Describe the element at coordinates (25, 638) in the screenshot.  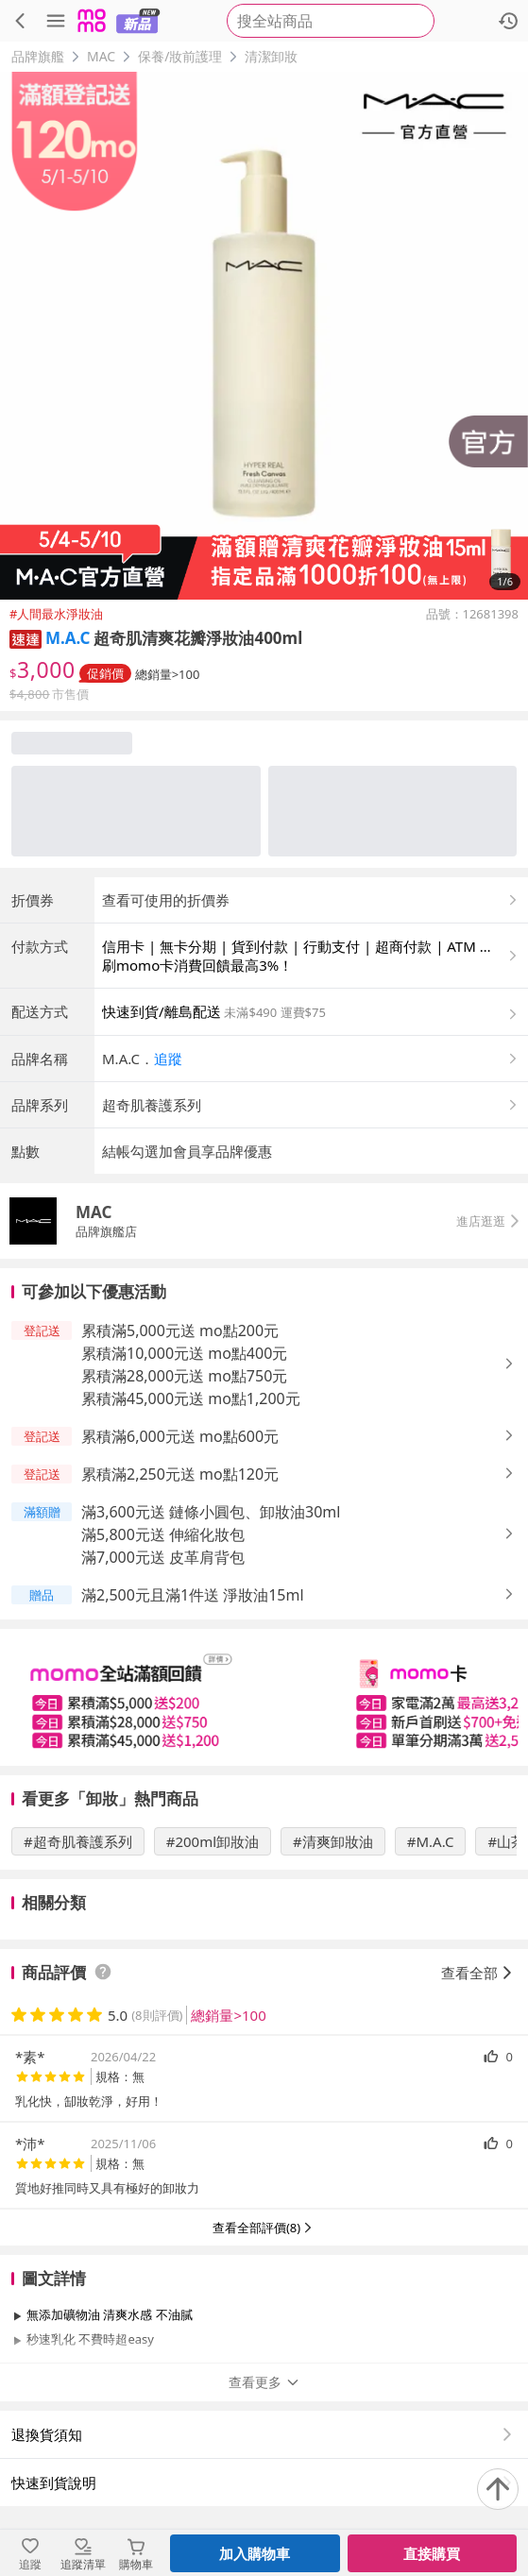
I see `[button]` at that location.